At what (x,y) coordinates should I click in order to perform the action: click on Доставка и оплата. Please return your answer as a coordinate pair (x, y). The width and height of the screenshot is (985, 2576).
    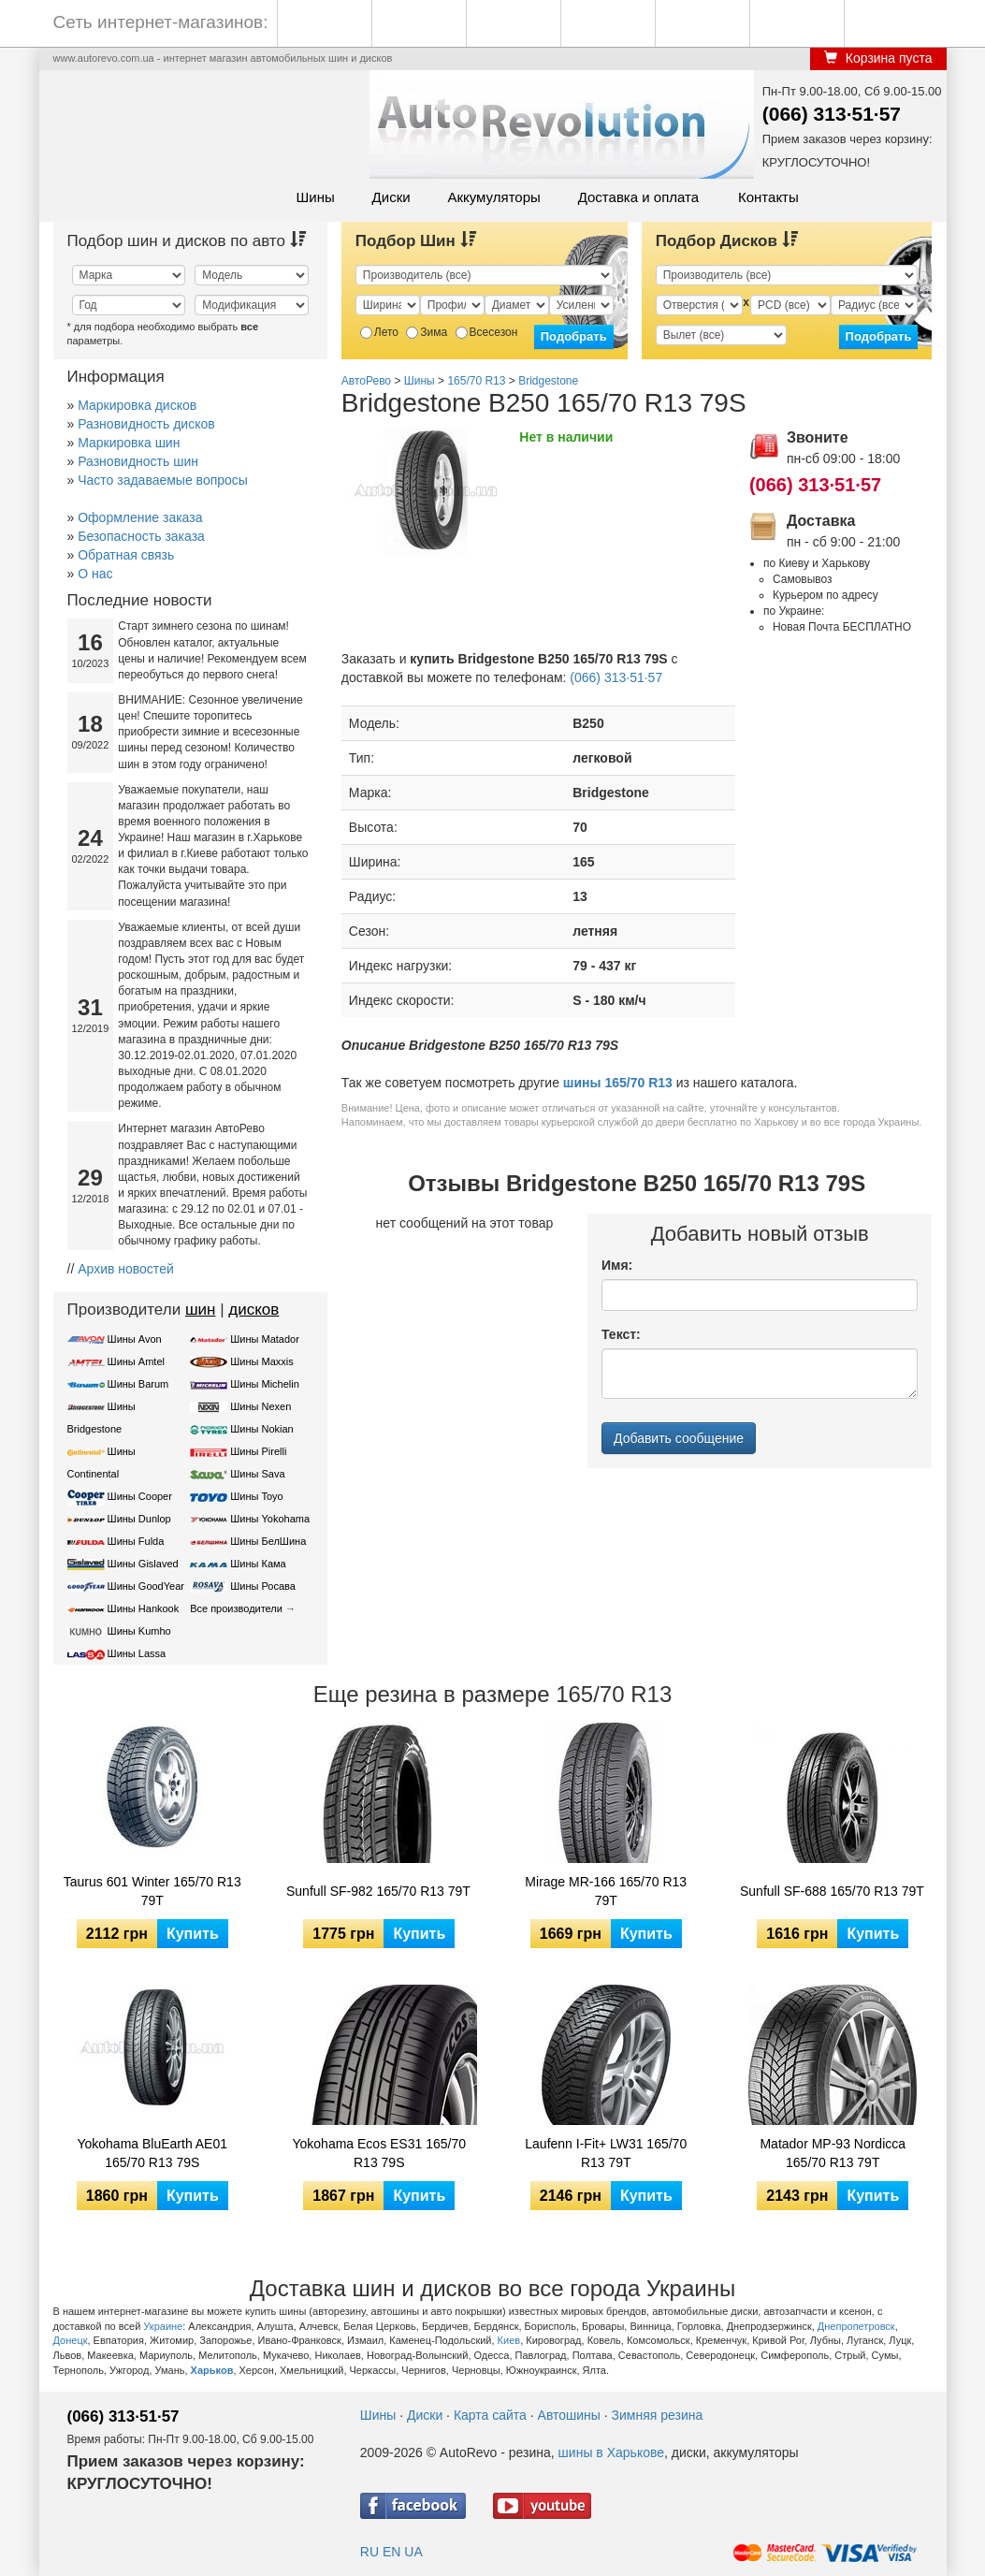
    Looking at the image, I should click on (638, 197).